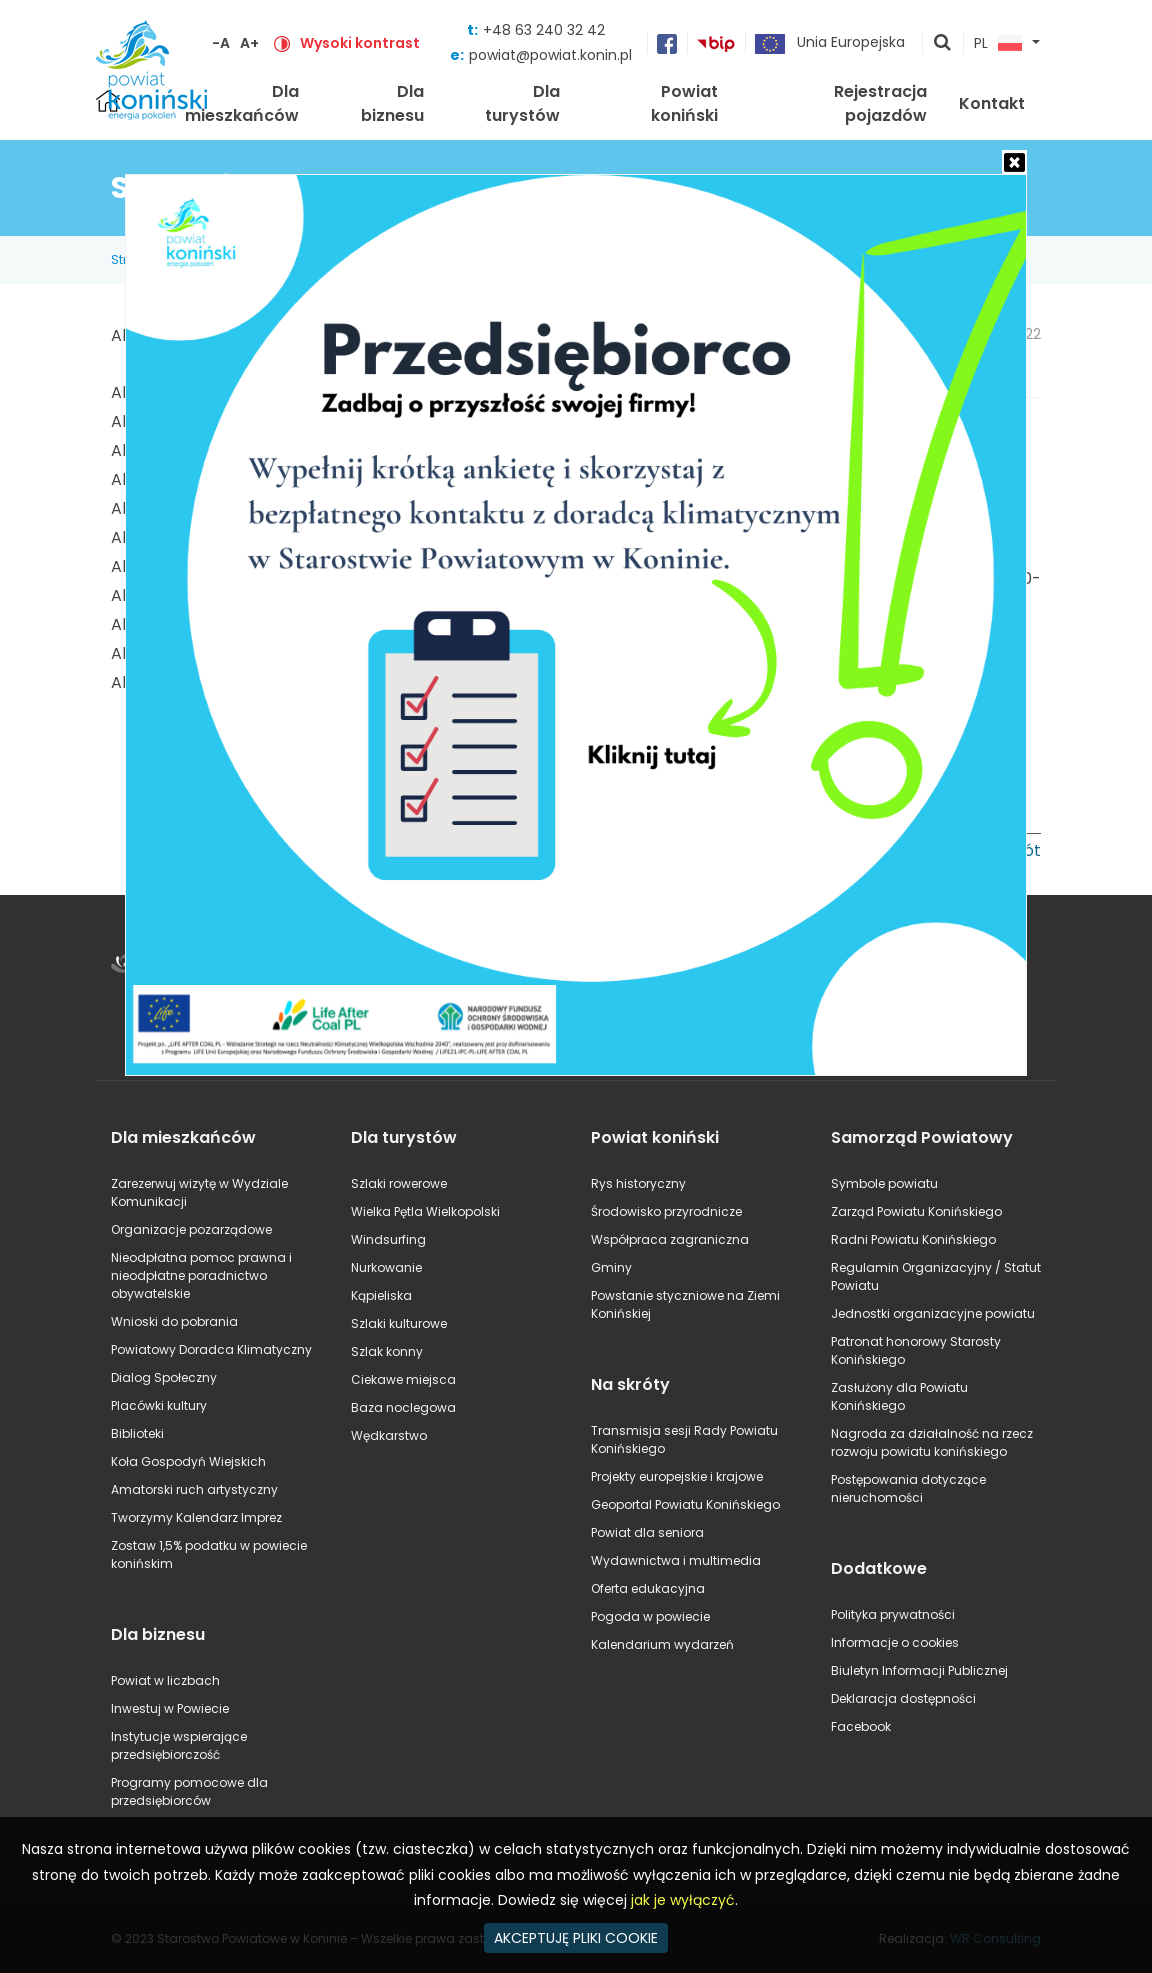 The width and height of the screenshot is (1152, 1973). I want to click on Kalendarium wydarzeń, so click(662, 1644).